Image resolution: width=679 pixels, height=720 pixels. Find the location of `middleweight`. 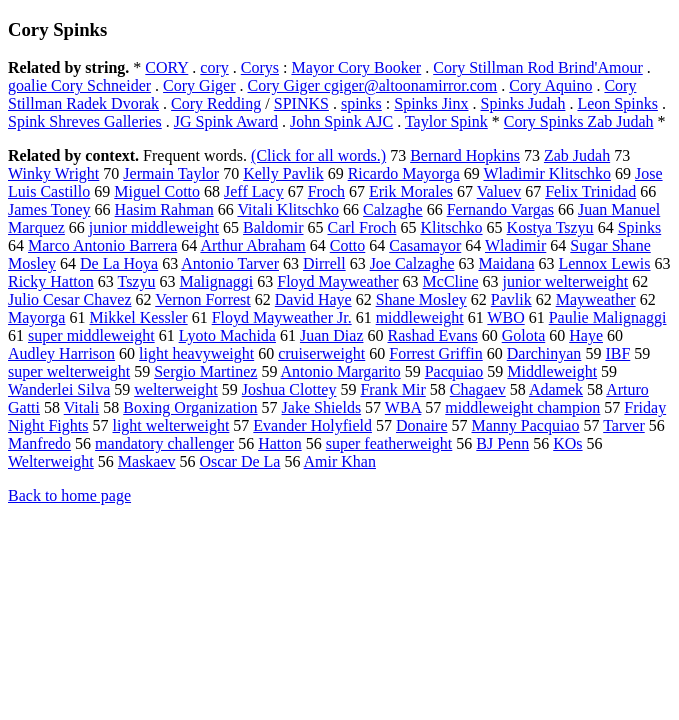

middleweight is located at coordinates (420, 317).